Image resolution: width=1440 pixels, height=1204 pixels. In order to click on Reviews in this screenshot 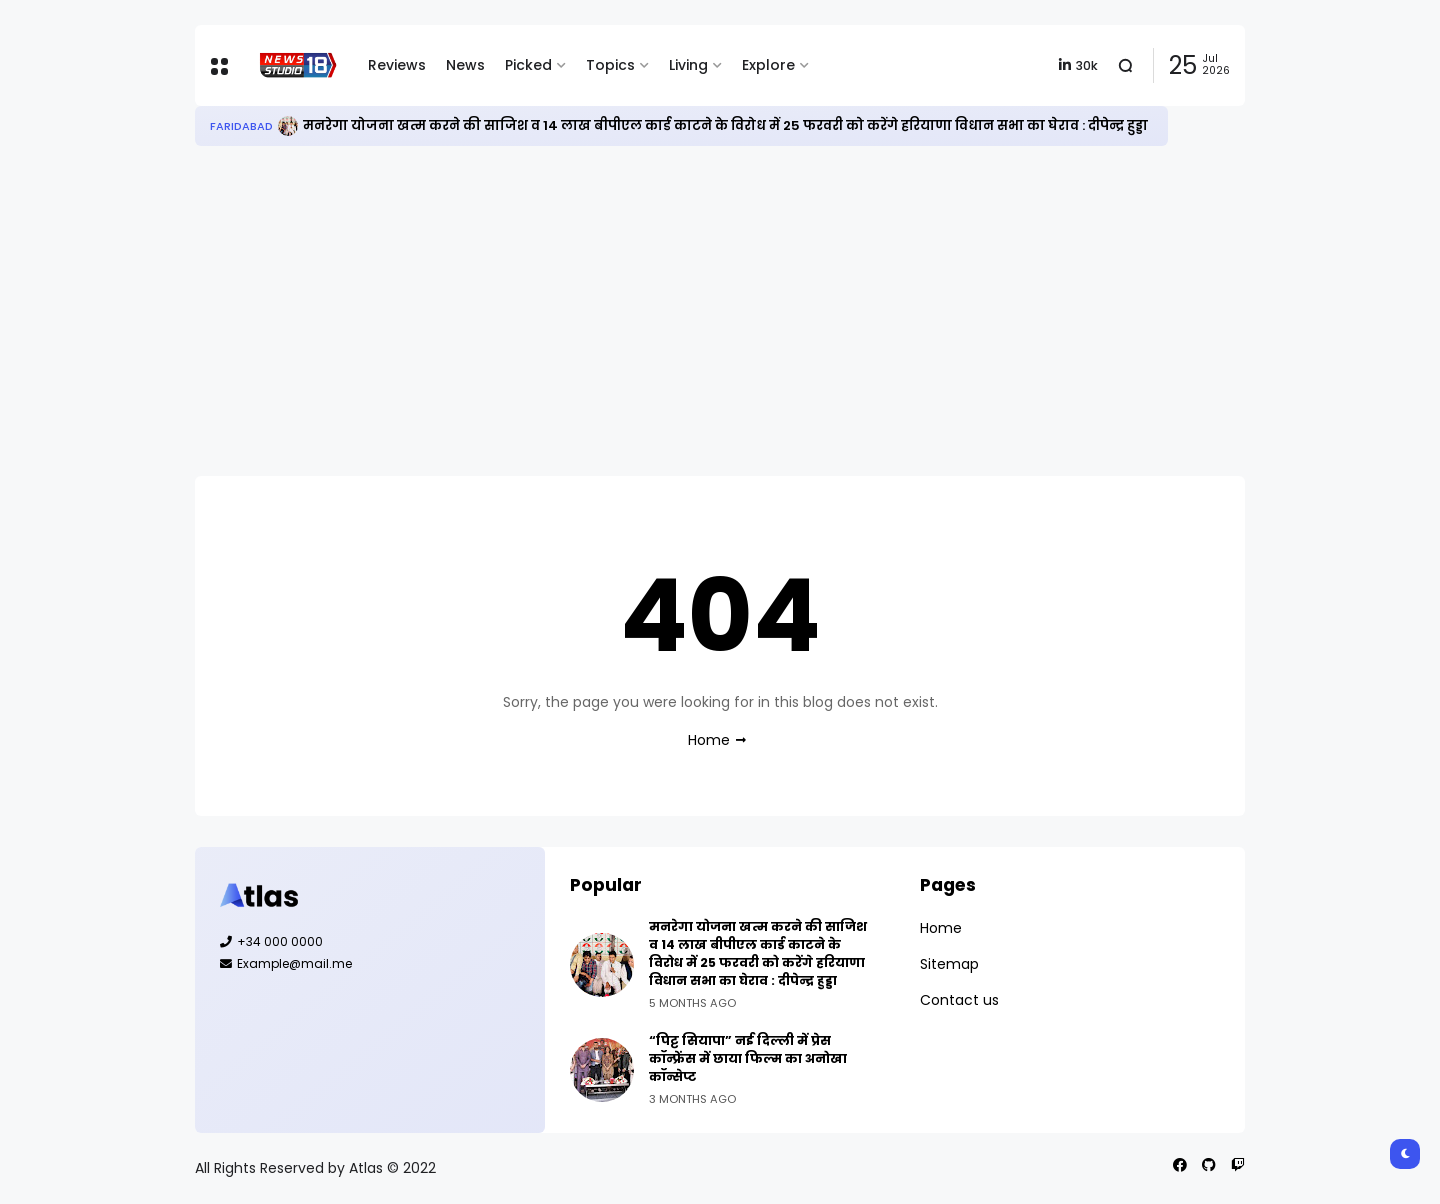, I will do `click(397, 65)`.